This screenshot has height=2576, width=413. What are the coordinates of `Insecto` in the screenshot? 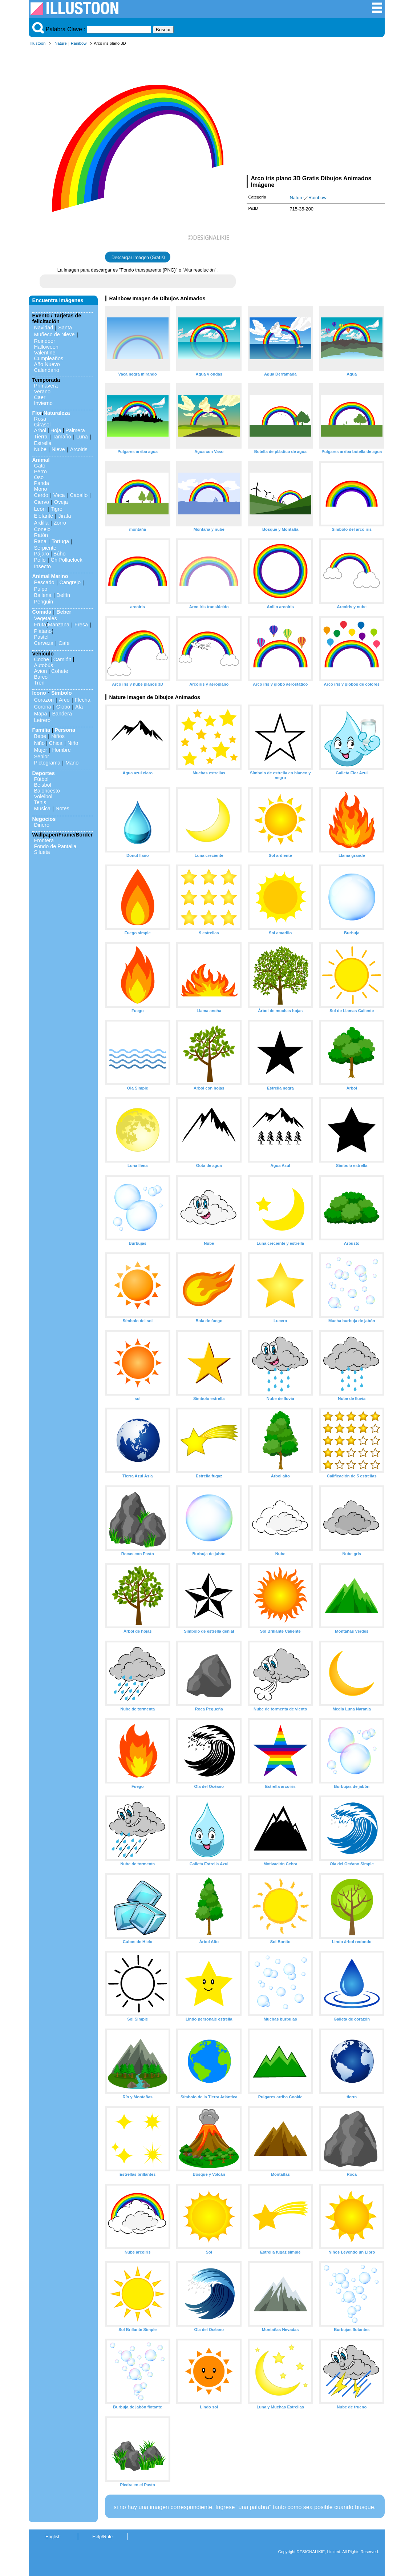 It's located at (42, 566).